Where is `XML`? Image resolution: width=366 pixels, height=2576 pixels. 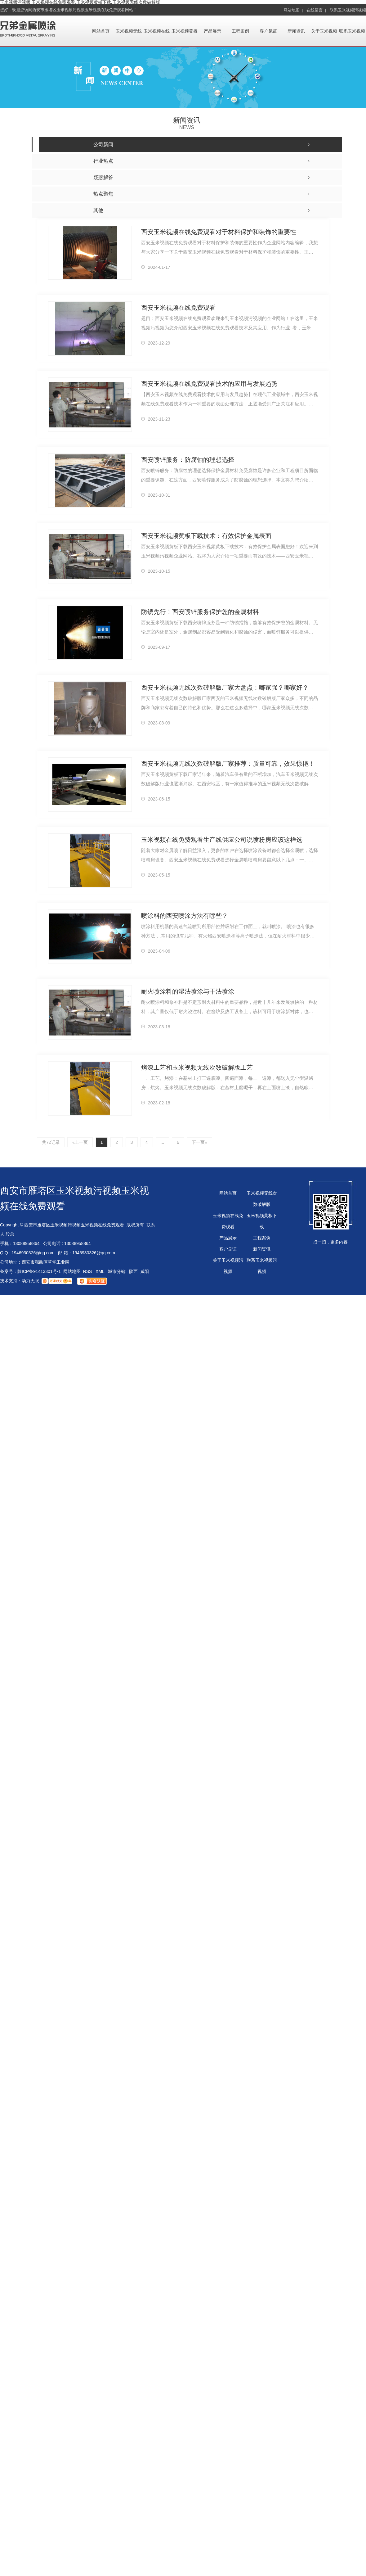 XML is located at coordinates (100, 1271).